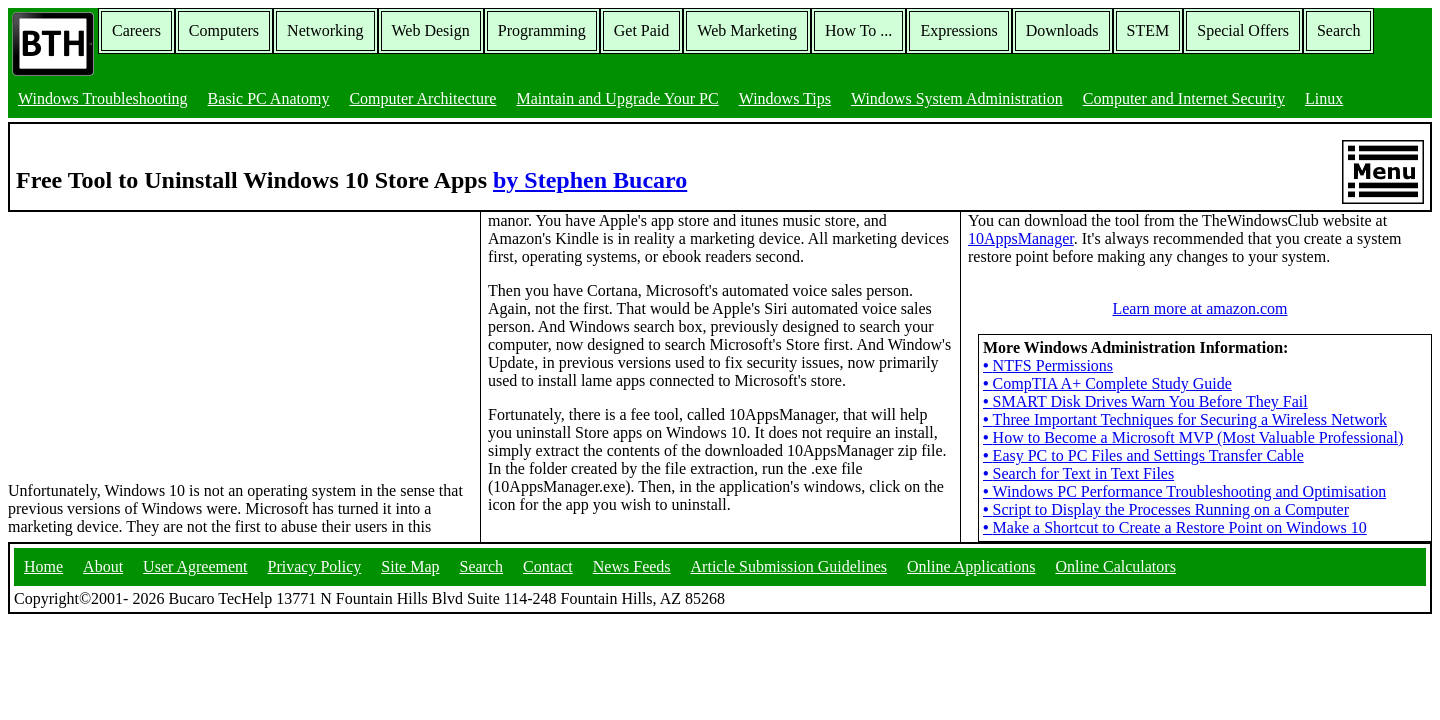 Image resolution: width=1440 pixels, height=720 pixels. What do you see at coordinates (1078, 473) in the screenshot?
I see `Search for Text in Text Files` at bounding box center [1078, 473].